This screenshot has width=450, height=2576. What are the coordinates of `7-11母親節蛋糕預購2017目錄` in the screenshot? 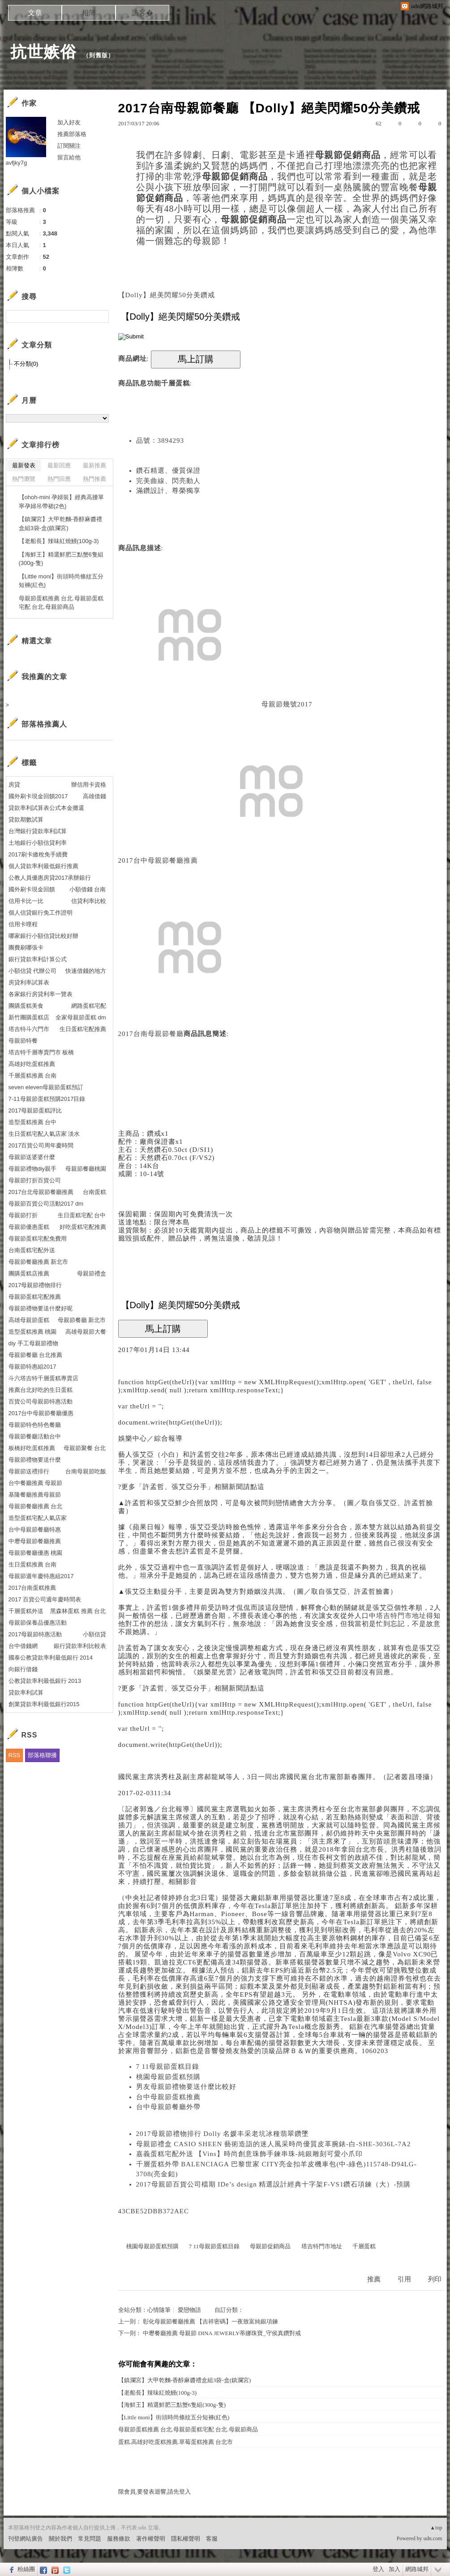 It's located at (47, 1098).